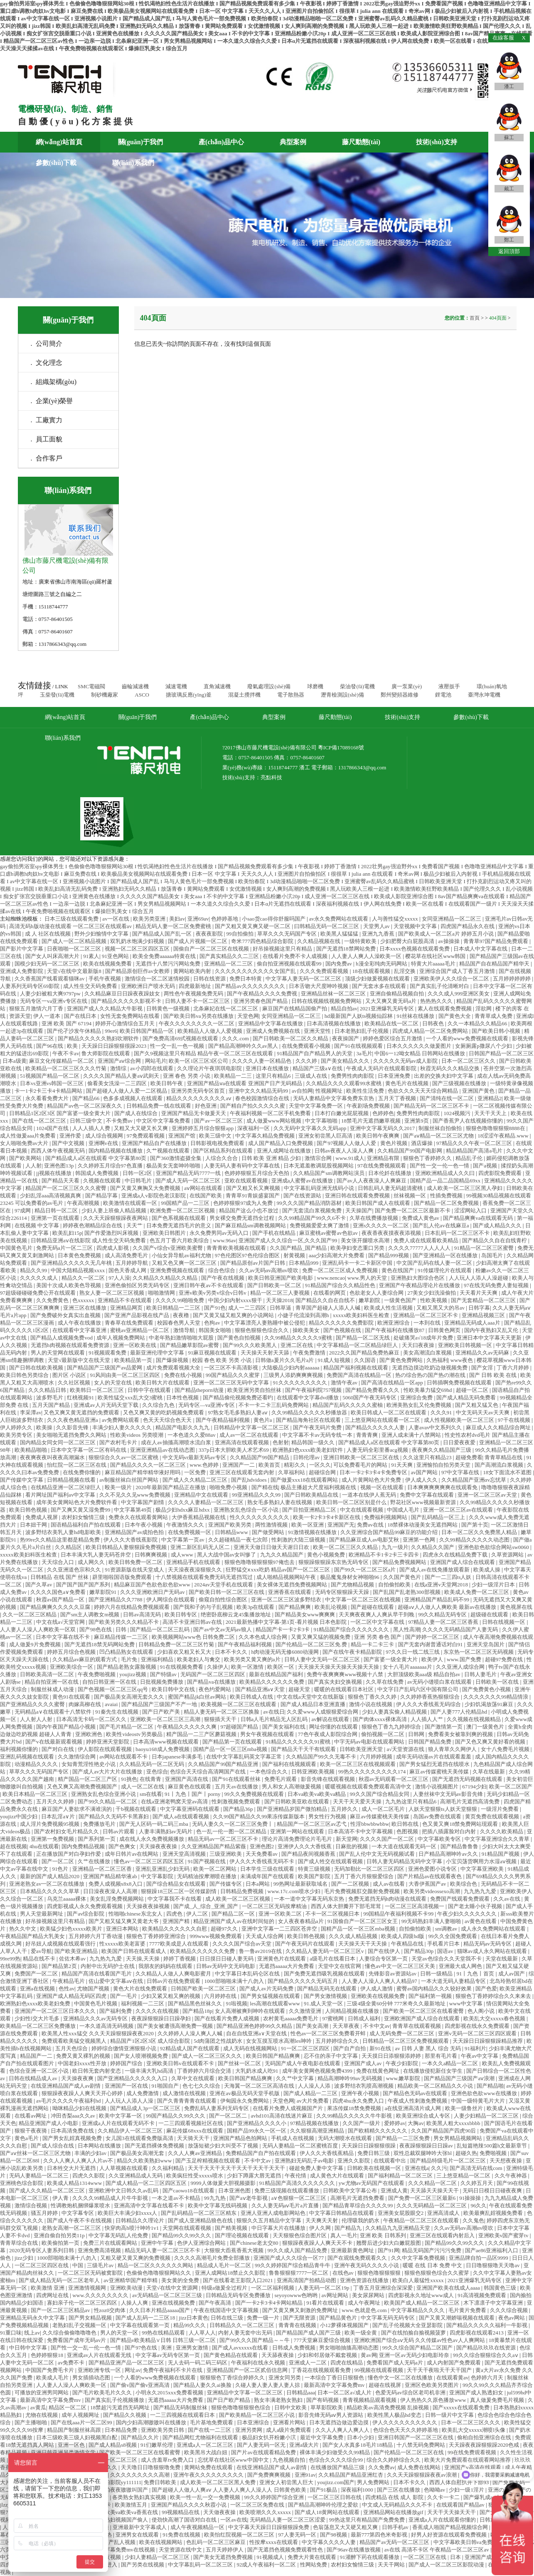 Image resolution: width=534 pixels, height=2576 pixels. Describe the element at coordinates (358, 1195) in the screenshot. I see `亚洲日韩在线观看免费视频` at that location.